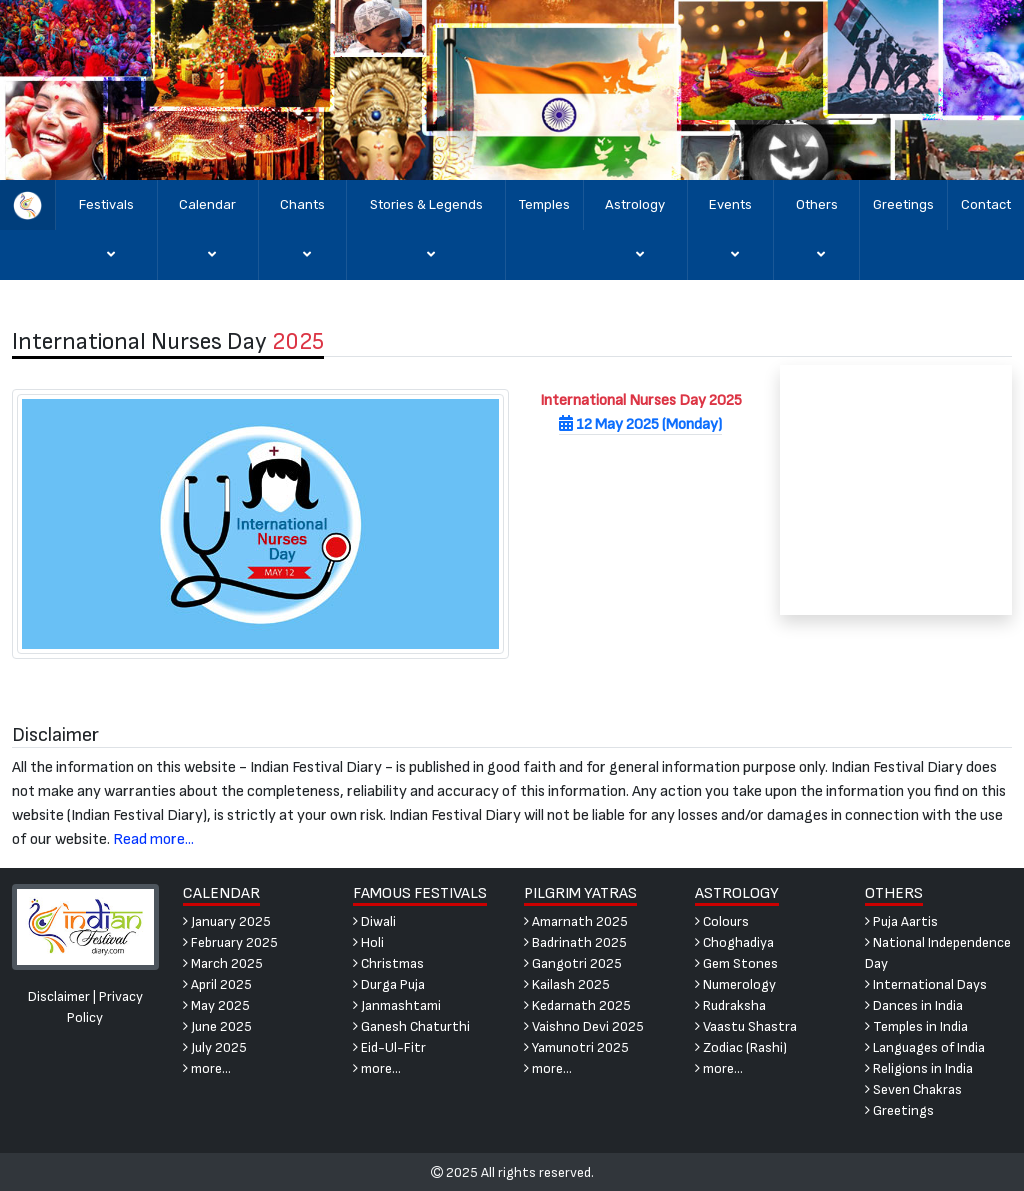 The height and width of the screenshot is (1191, 1024). What do you see at coordinates (153, 839) in the screenshot?
I see `Read more...` at bounding box center [153, 839].